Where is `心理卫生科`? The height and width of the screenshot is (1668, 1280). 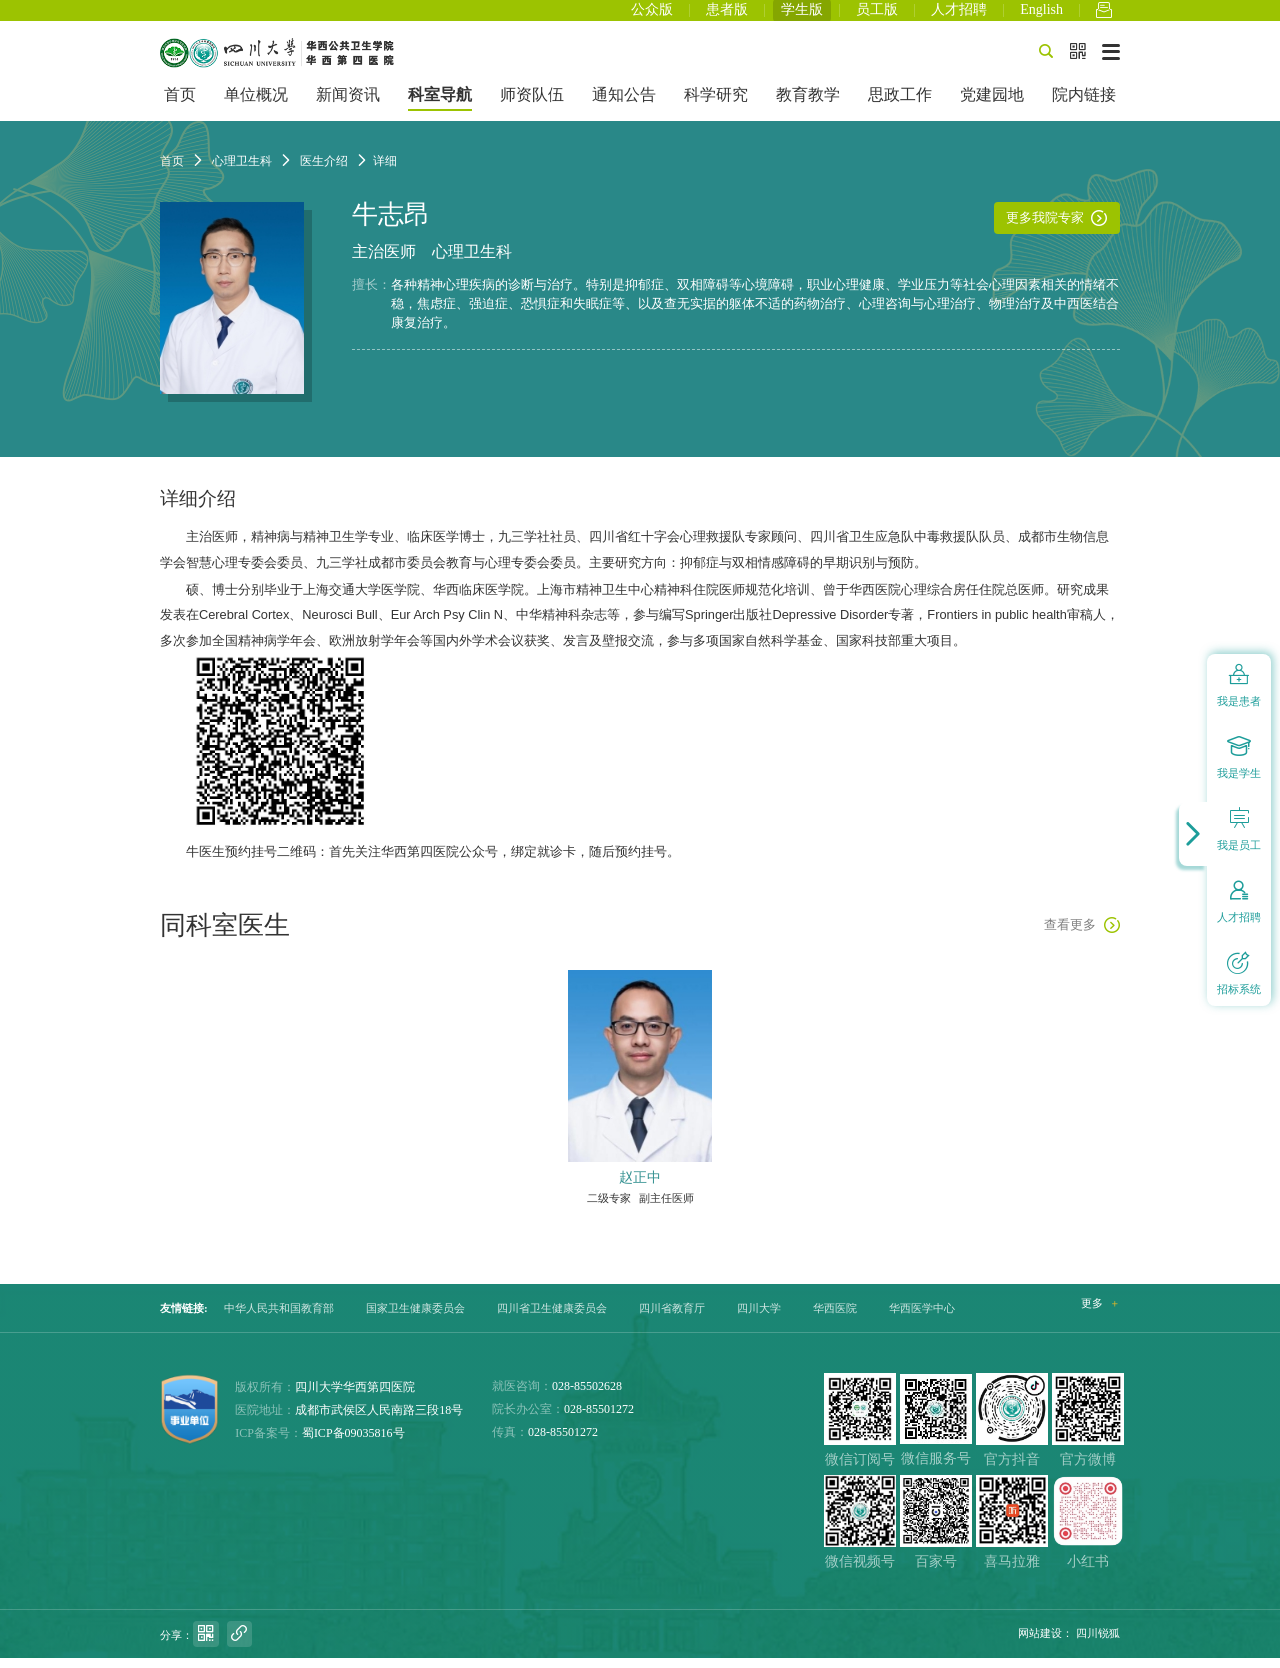
心理卫生科 is located at coordinates (472, 262).